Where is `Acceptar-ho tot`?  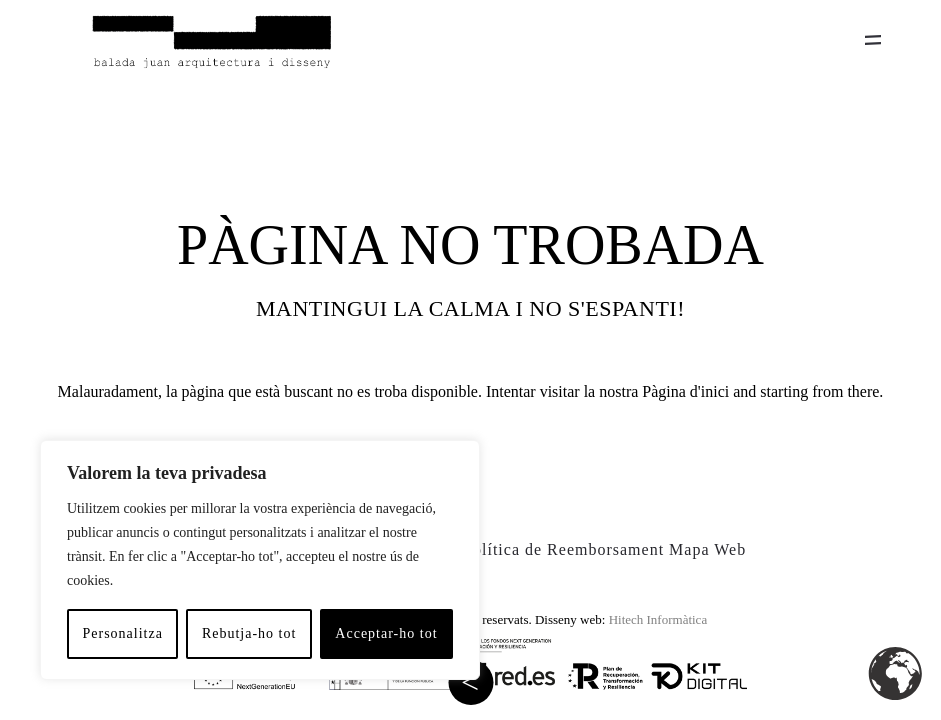 Acceptar-ho tot is located at coordinates (386, 633).